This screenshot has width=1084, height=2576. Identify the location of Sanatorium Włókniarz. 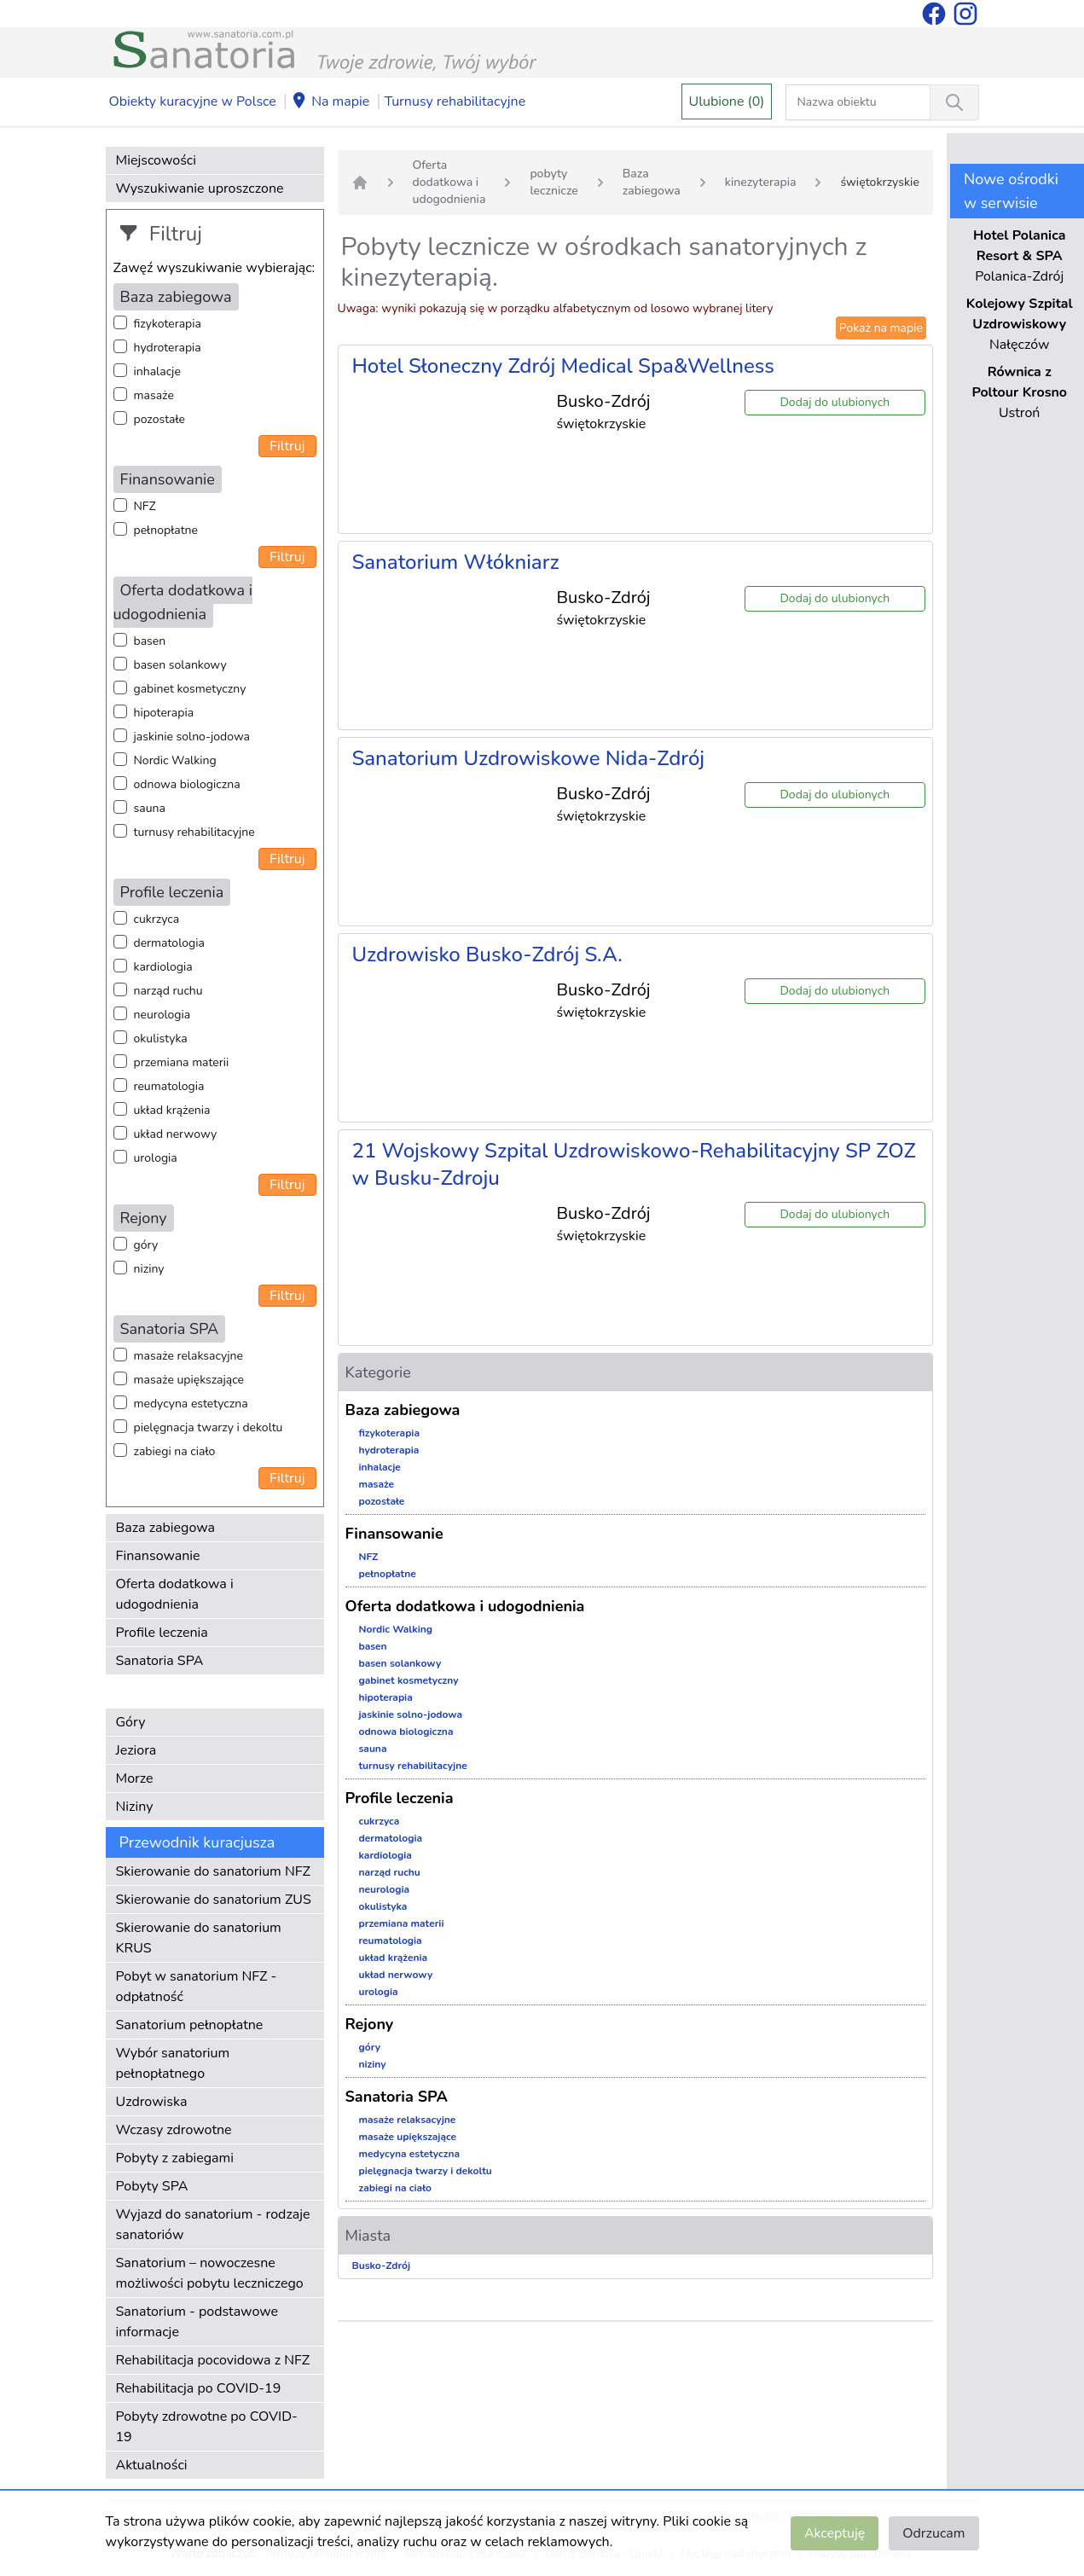
(455, 562).